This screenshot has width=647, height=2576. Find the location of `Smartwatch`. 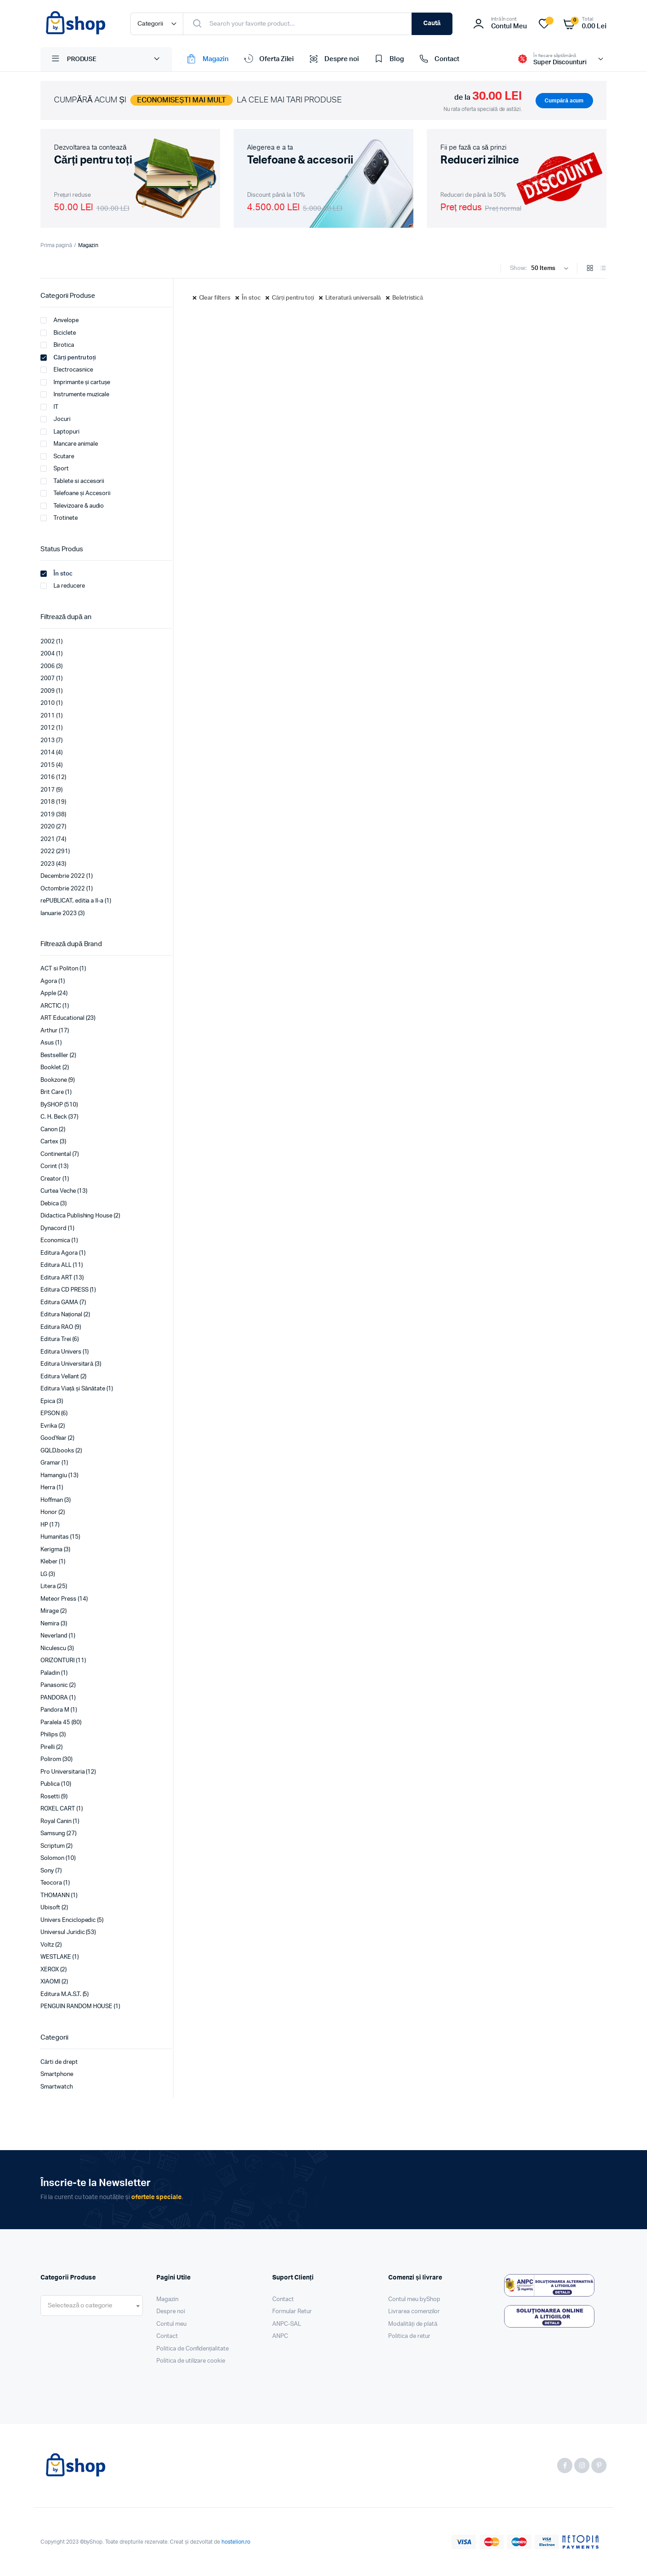

Smartwatch is located at coordinates (56, 2087).